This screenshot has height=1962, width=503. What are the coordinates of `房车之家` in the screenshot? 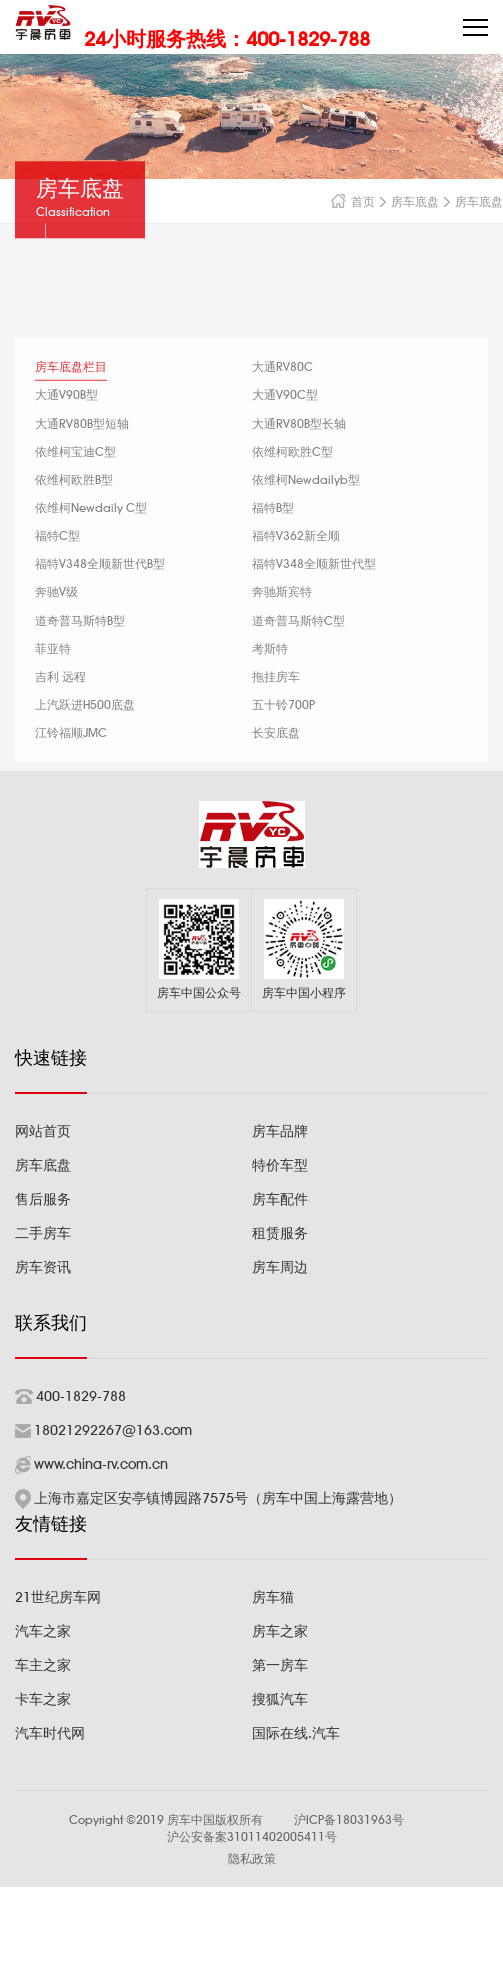 It's located at (280, 1631).